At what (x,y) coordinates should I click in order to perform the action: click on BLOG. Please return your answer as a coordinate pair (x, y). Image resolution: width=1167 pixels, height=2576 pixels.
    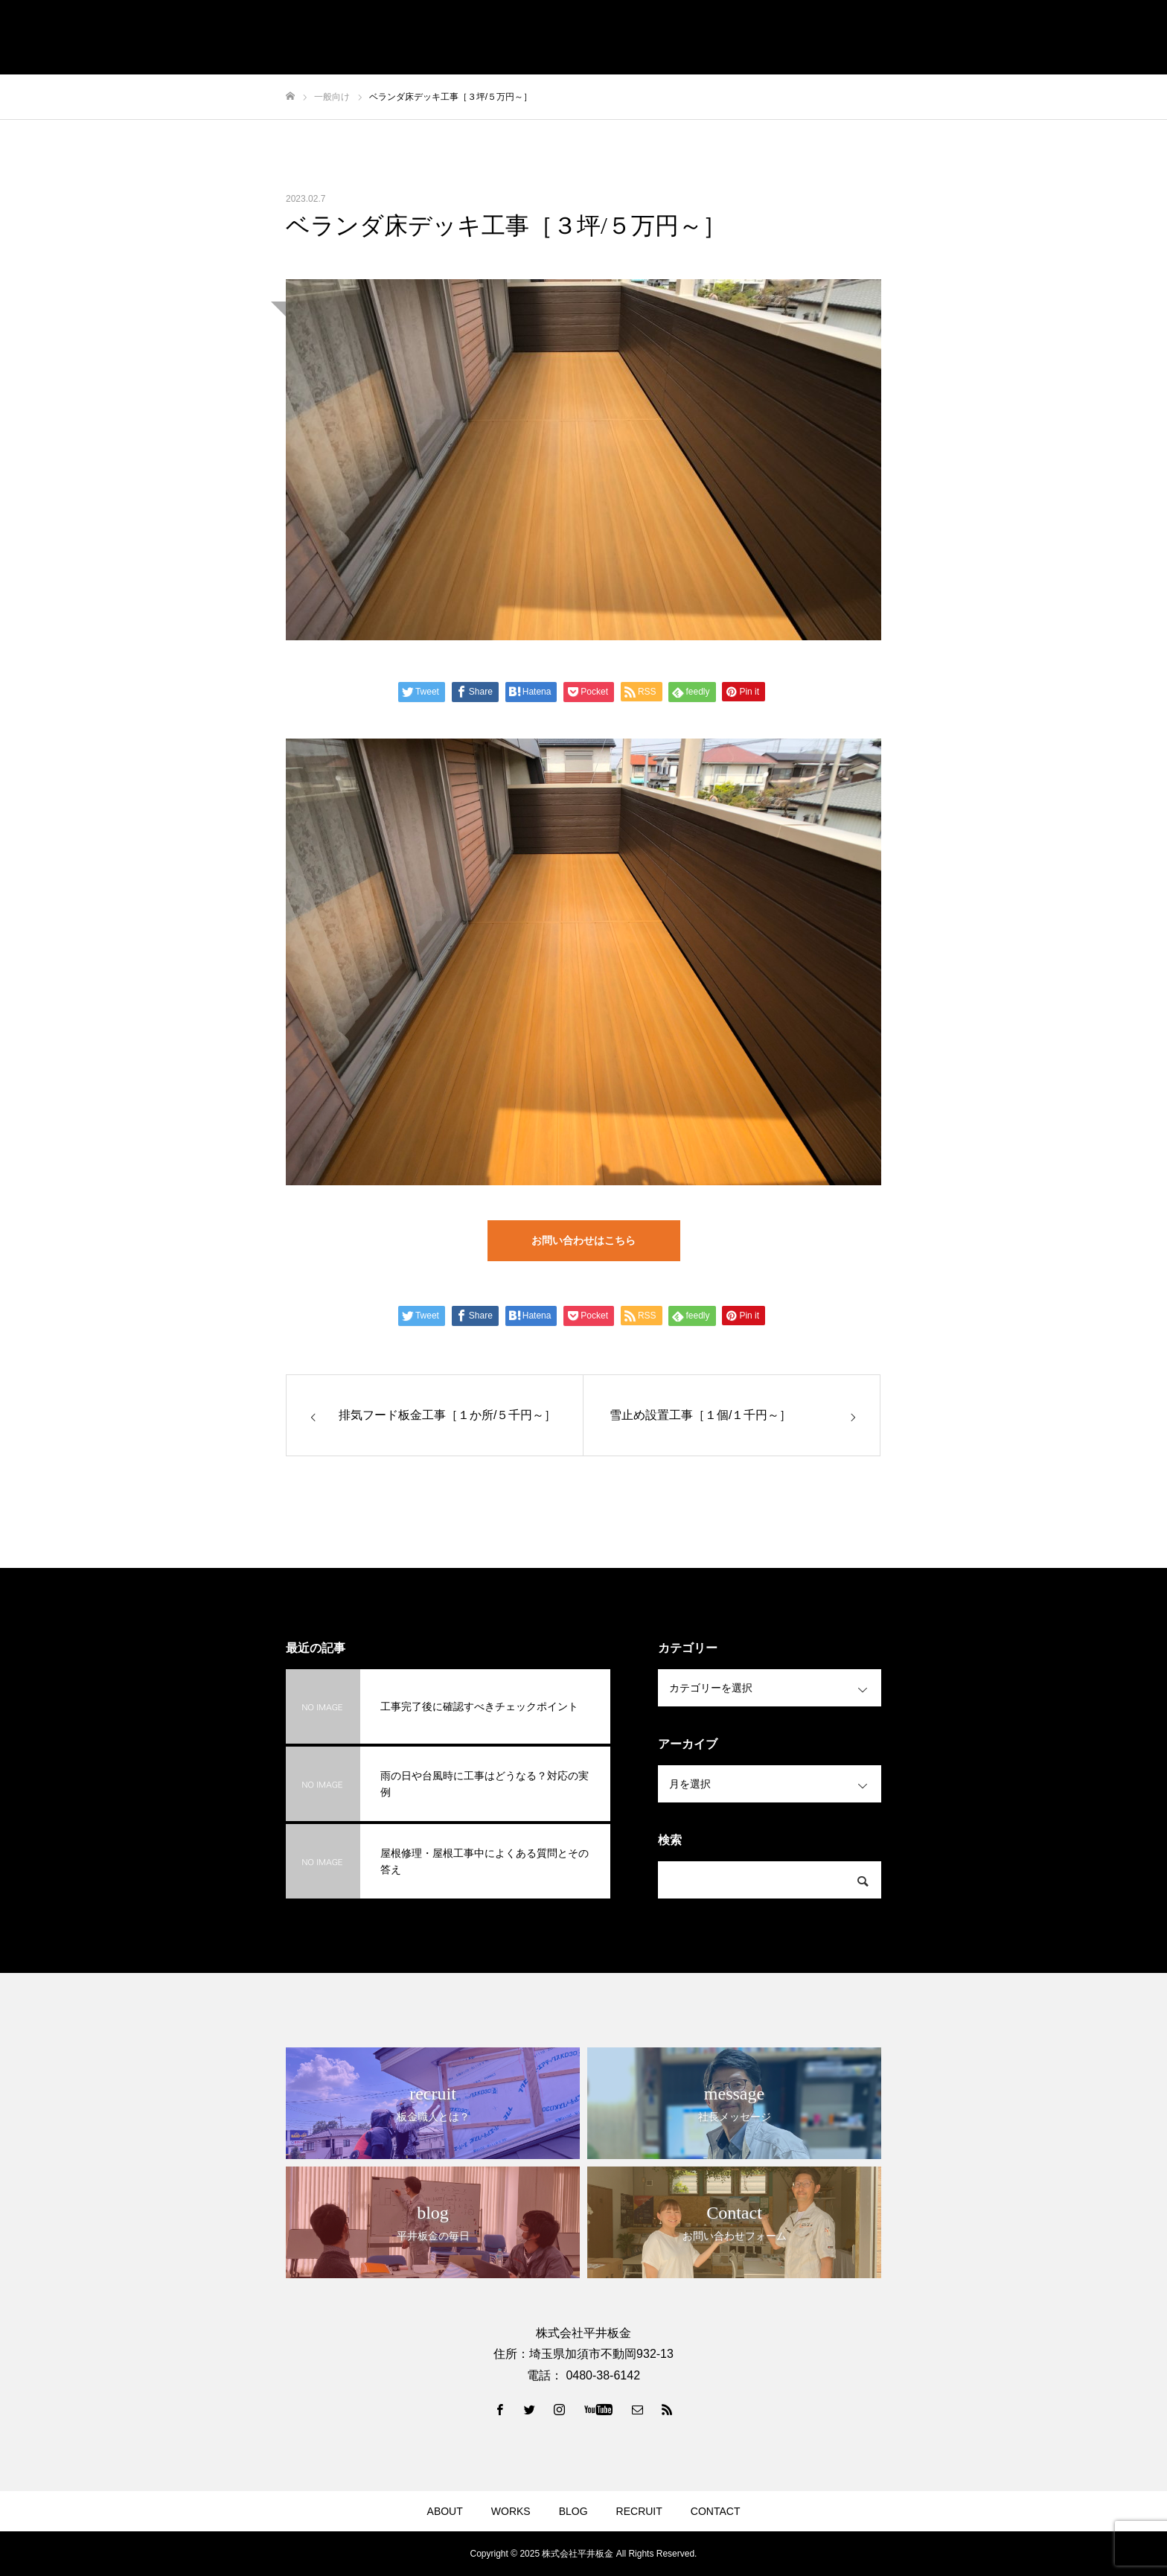
    Looking at the image, I should click on (573, 2511).